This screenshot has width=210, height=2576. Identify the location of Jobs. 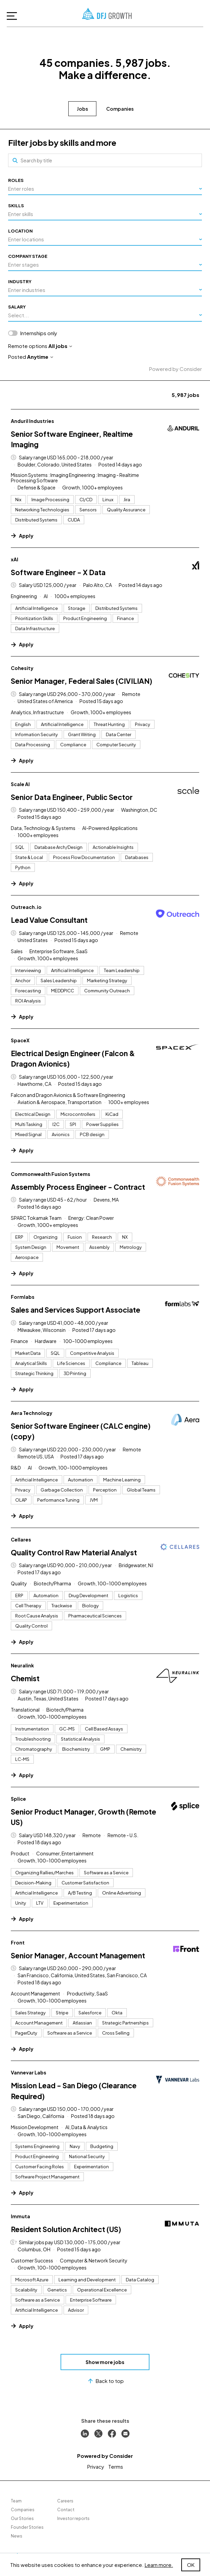
(82, 109).